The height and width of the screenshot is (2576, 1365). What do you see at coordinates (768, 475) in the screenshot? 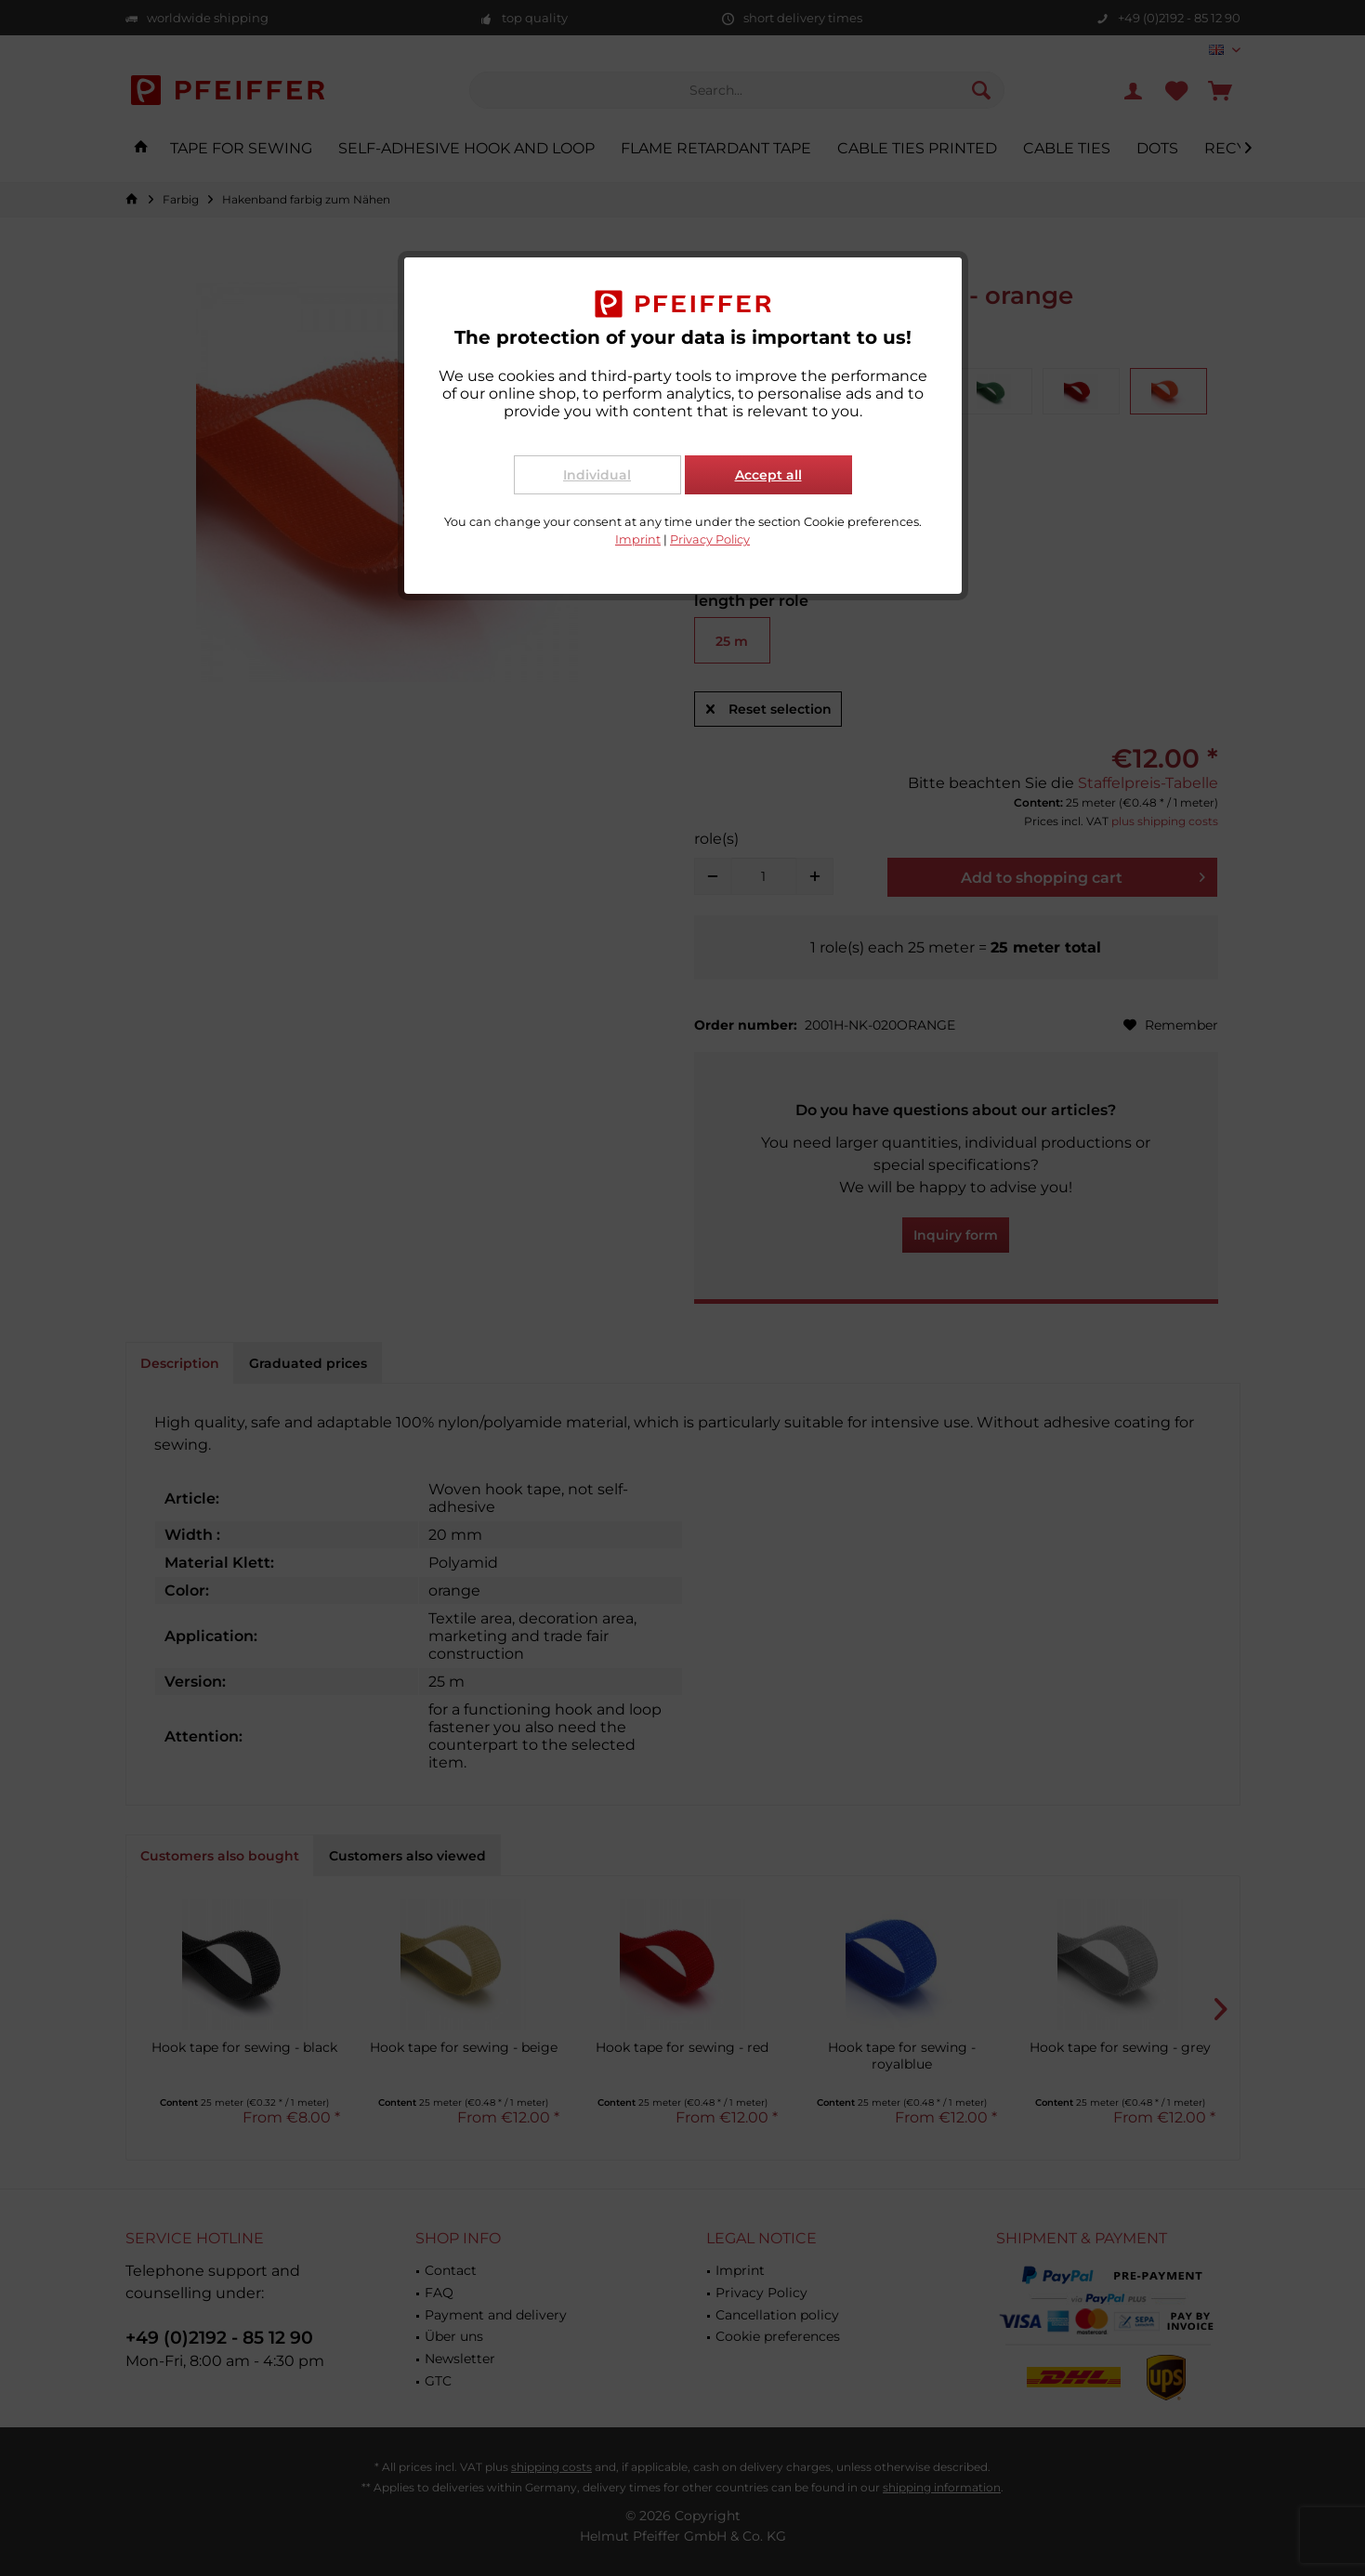
I see `Accept all` at bounding box center [768, 475].